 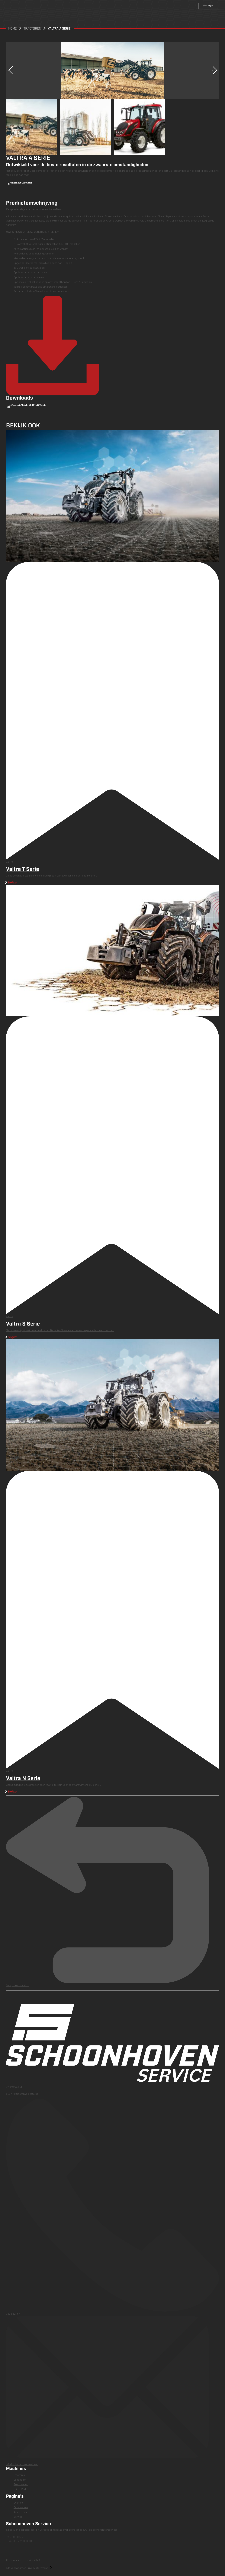 What do you see at coordinates (12, 882) in the screenshot?
I see `Bekijken` at bounding box center [12, 882].